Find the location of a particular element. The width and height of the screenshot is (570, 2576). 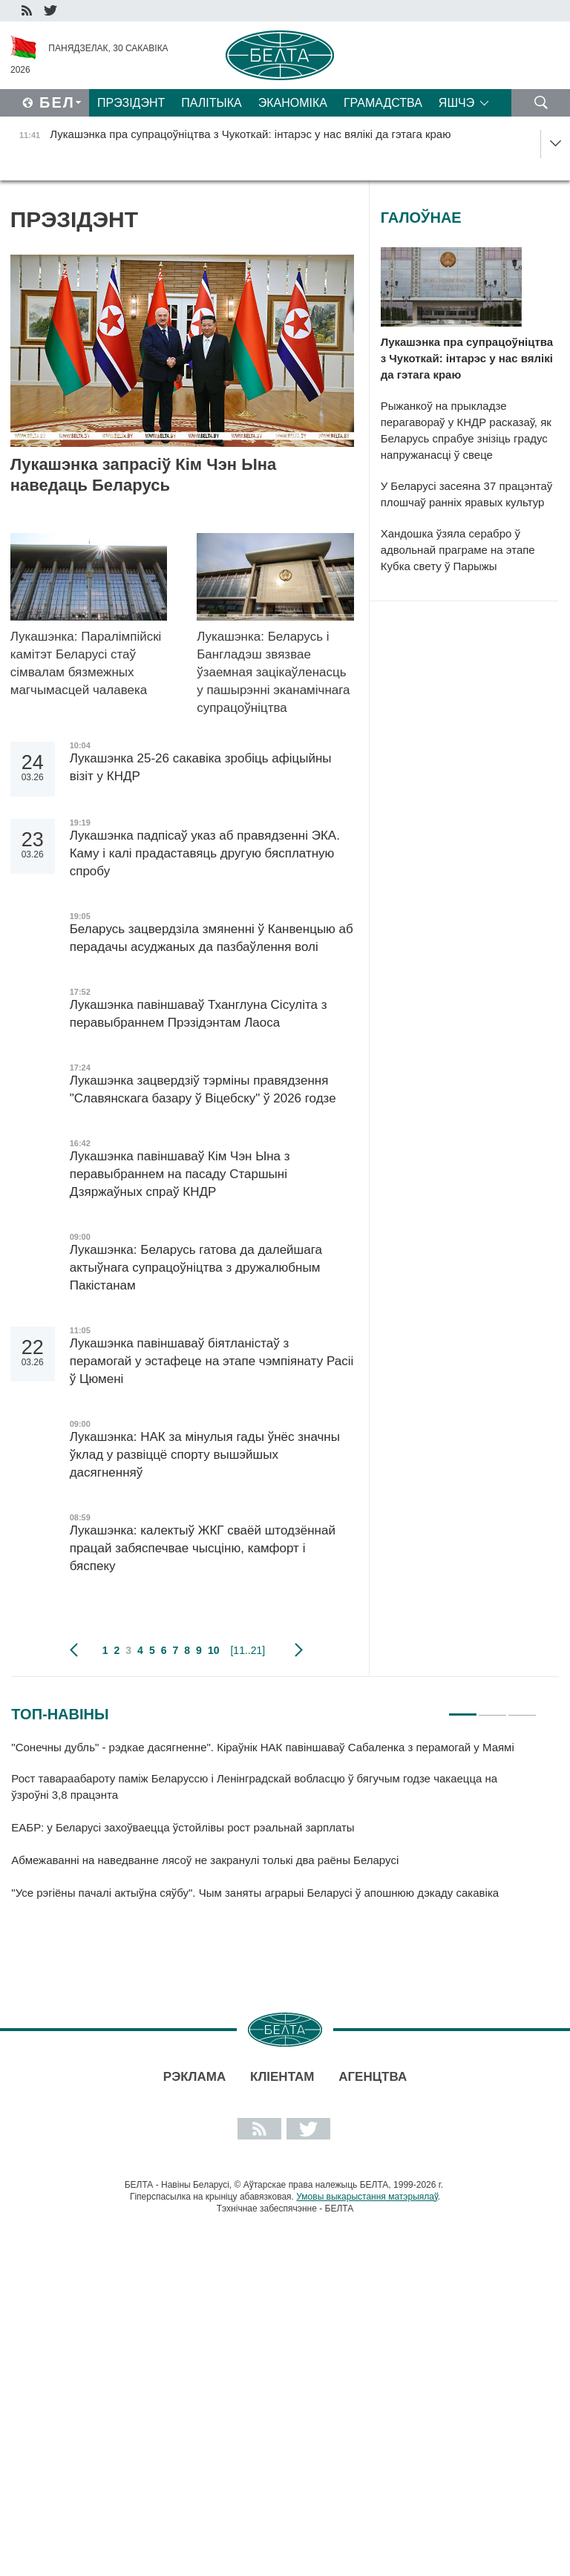

Грамадства is located at coordinates (383, 103).